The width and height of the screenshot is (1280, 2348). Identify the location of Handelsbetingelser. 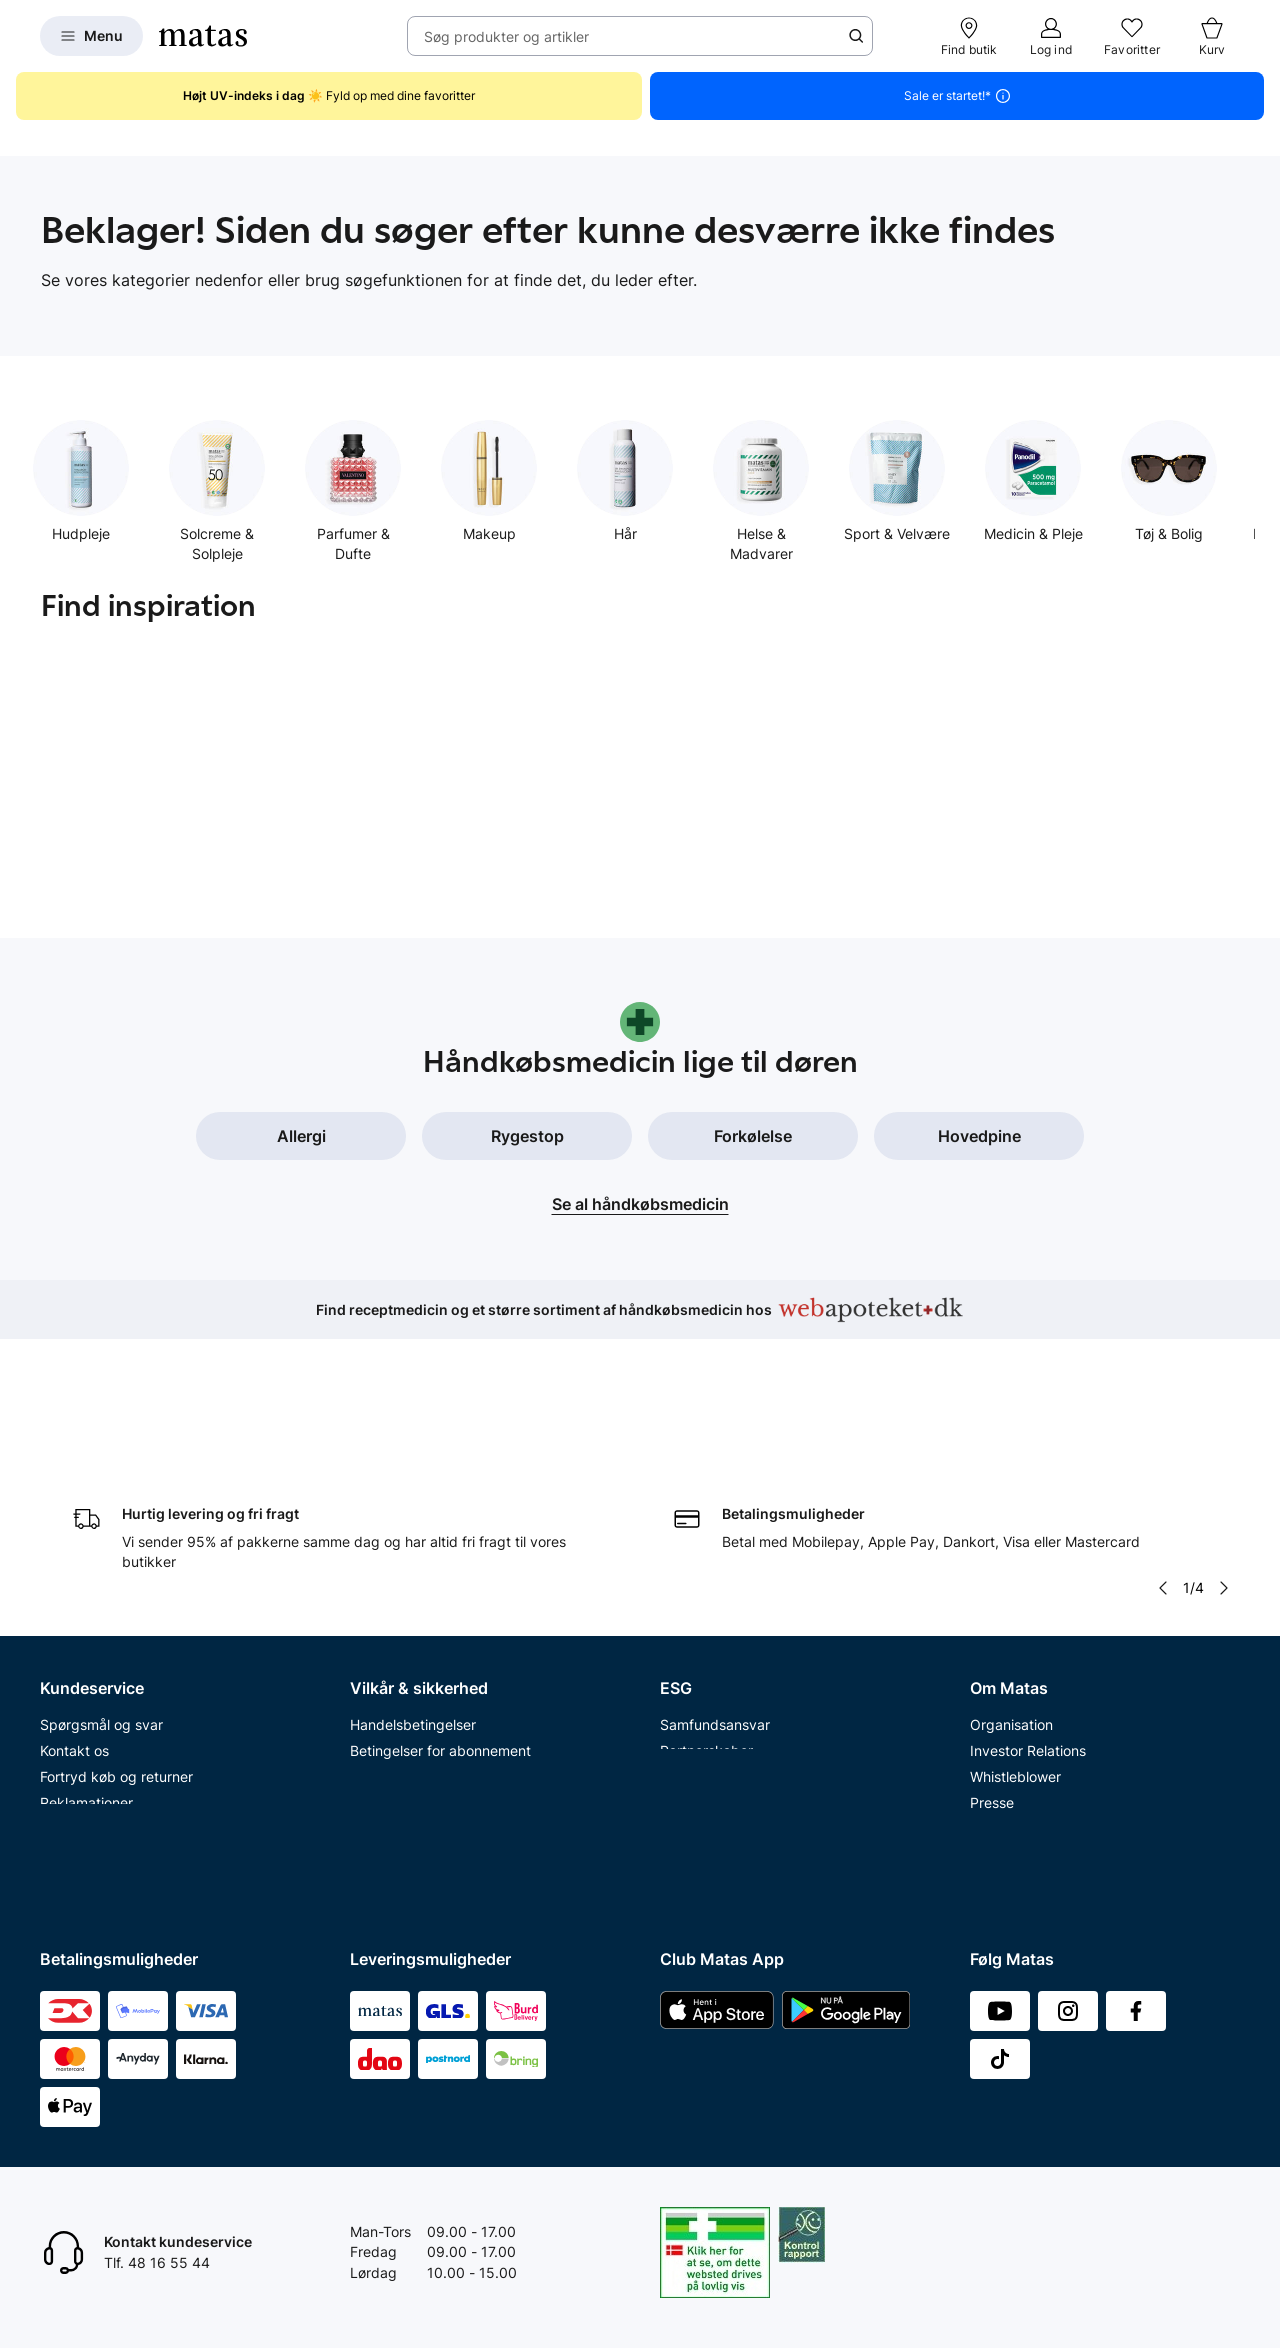
(413, 1592).